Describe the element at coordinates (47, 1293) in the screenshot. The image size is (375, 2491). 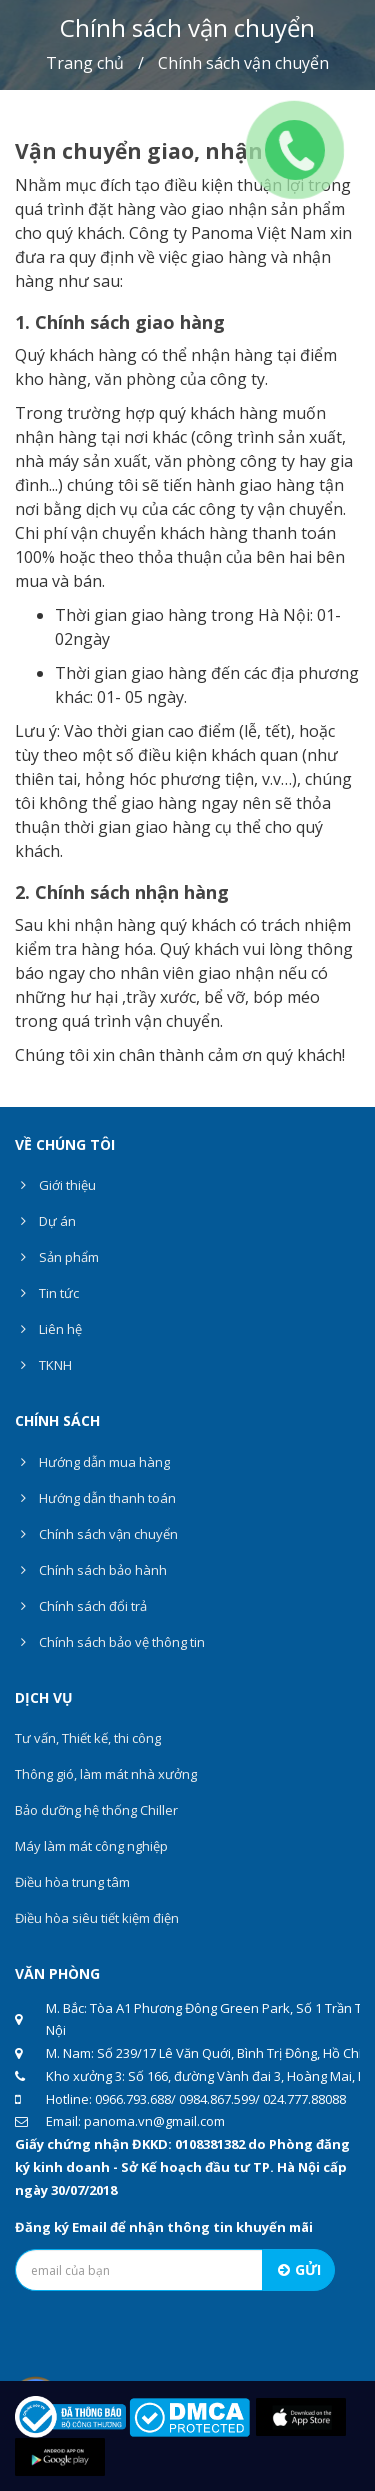
I see `Tin tức` at that location.